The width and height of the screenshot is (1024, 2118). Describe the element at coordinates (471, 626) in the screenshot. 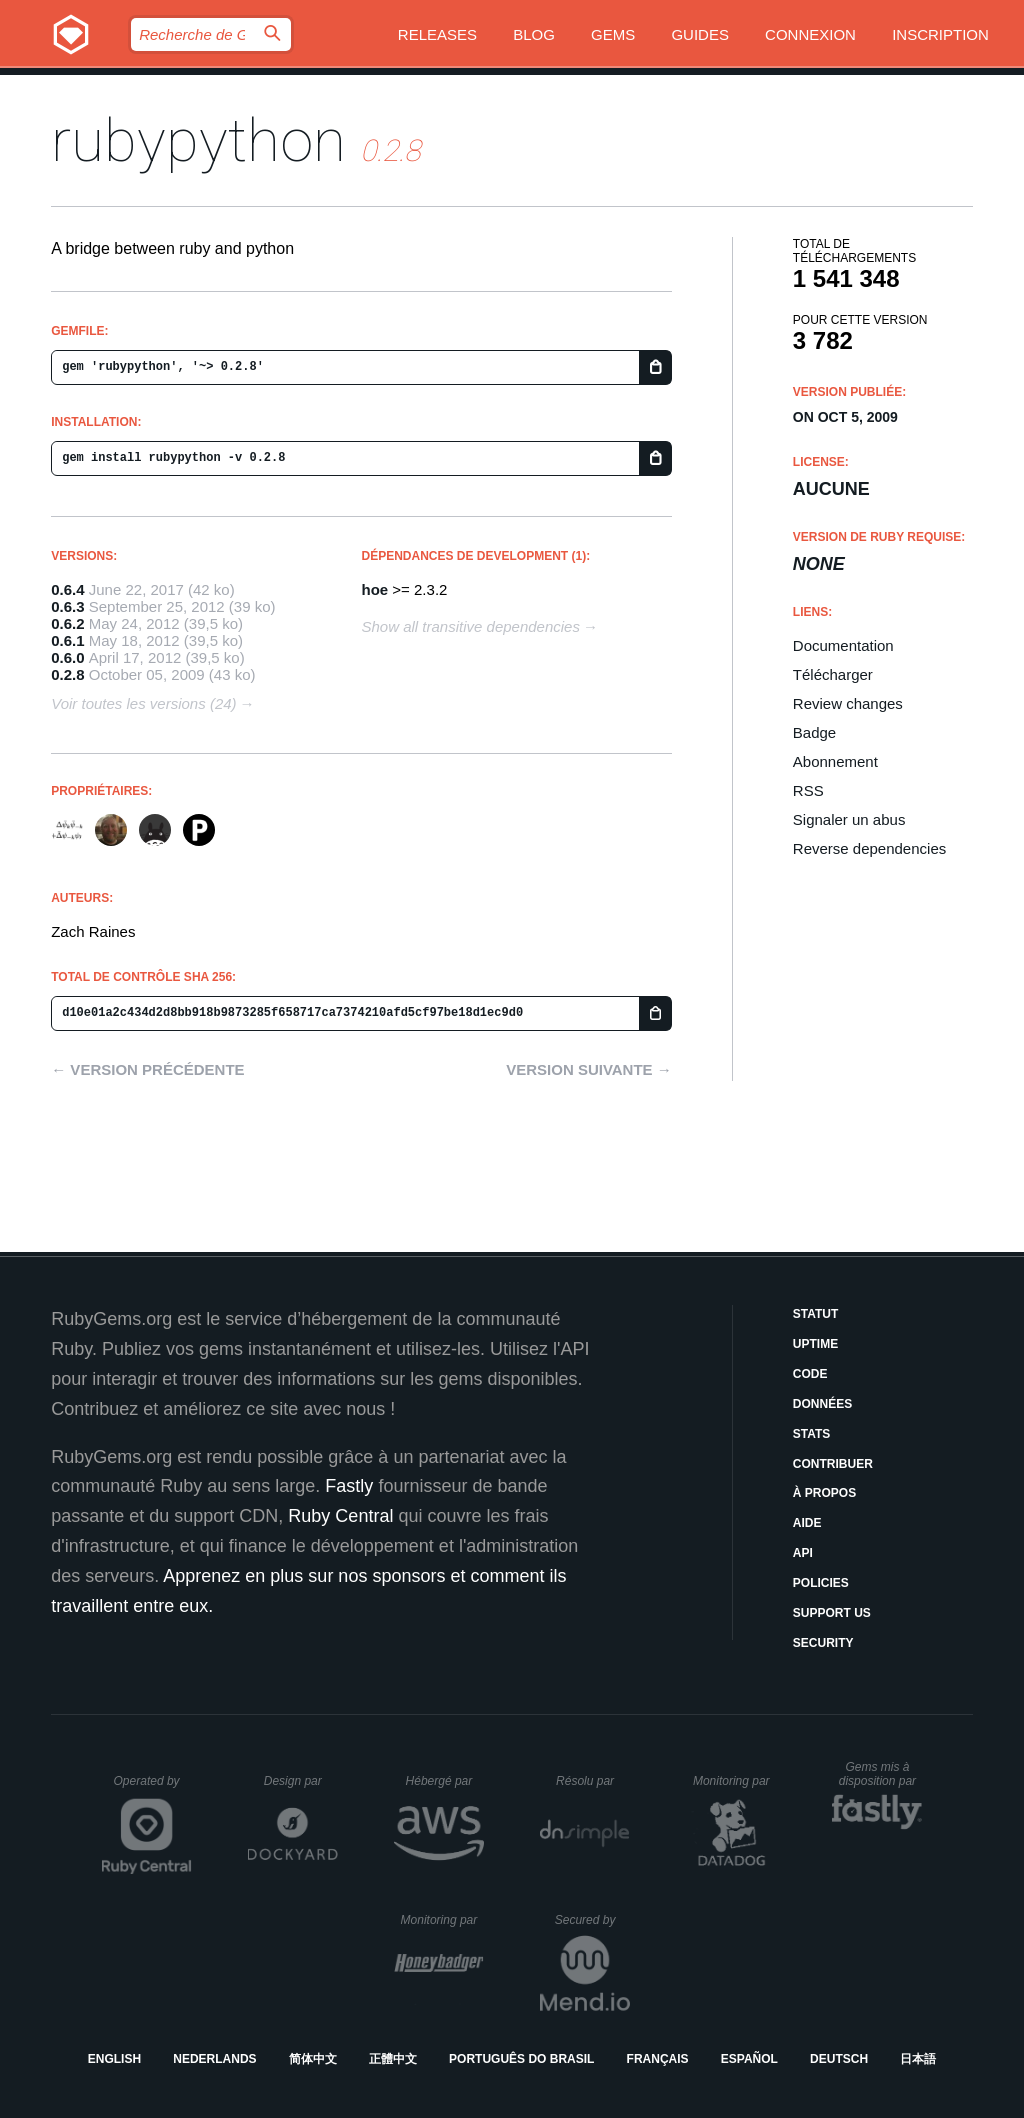

I see `Show all transitive dependencies` at that location.